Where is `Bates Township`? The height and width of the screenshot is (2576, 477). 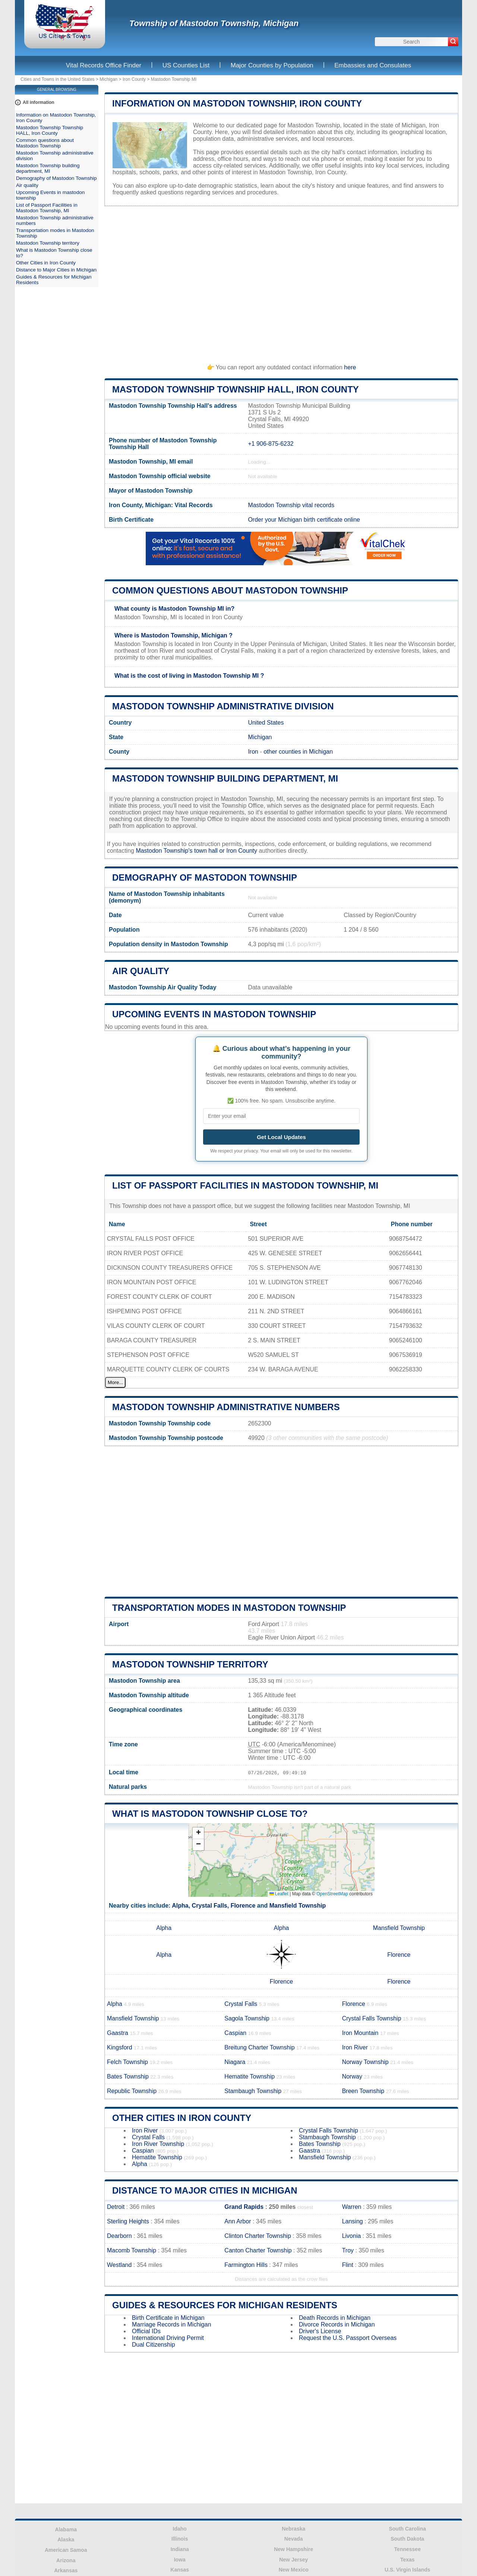 Bates Township is located at coordinates (128, 2076).